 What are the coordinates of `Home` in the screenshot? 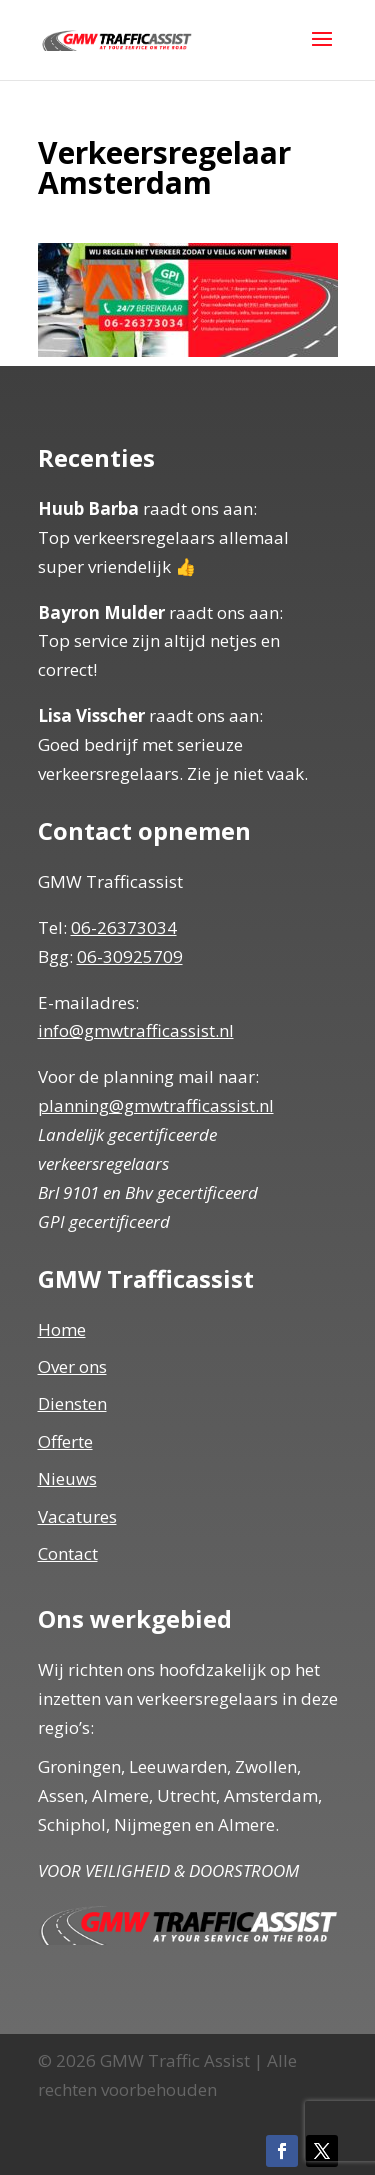 It's located at (62, 1329).